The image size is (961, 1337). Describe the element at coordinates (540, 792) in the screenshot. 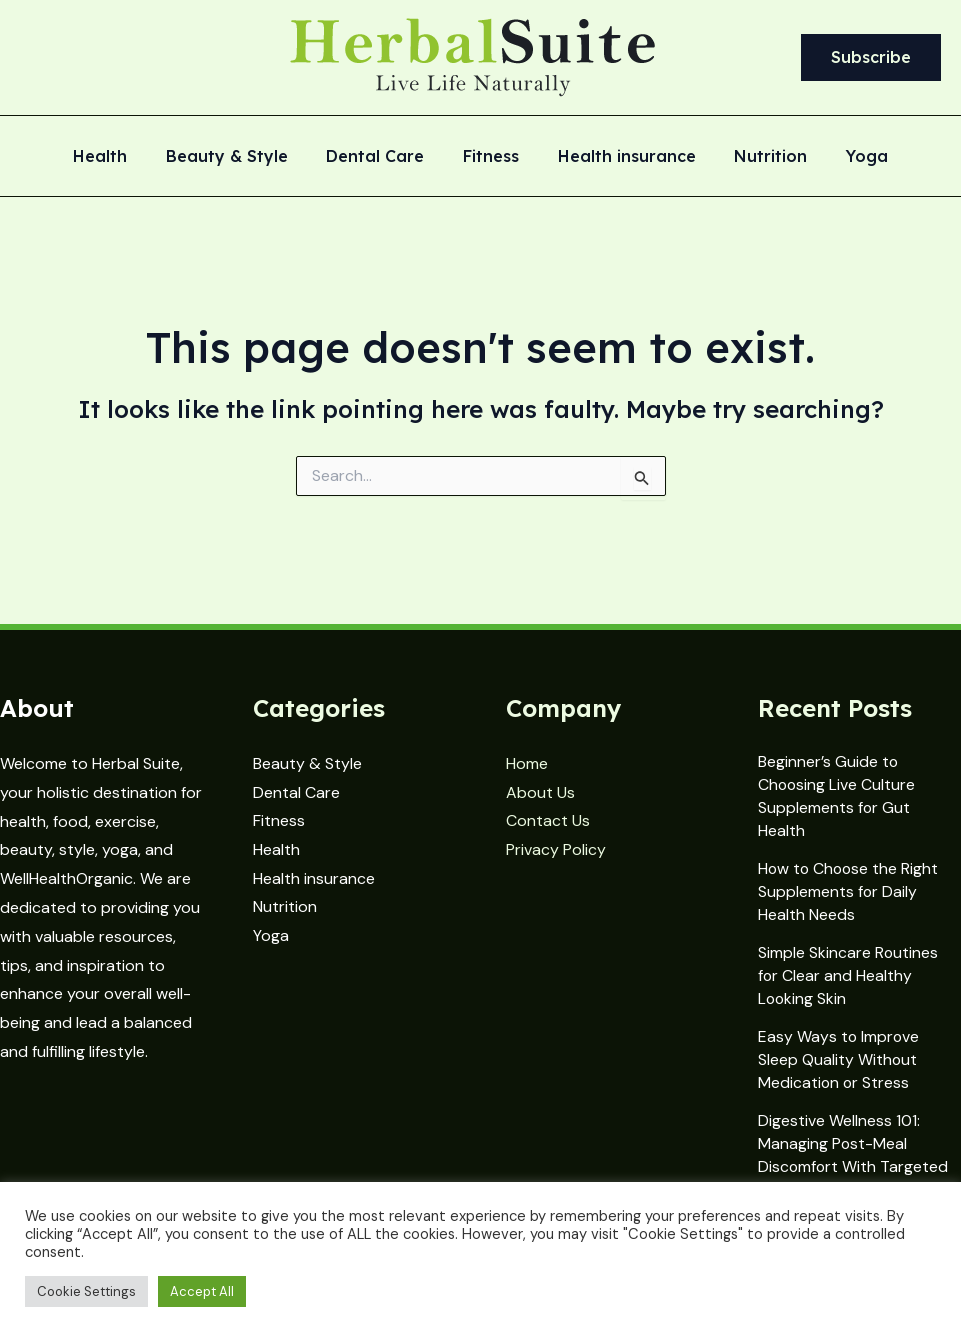

I see `About Us` at that location.